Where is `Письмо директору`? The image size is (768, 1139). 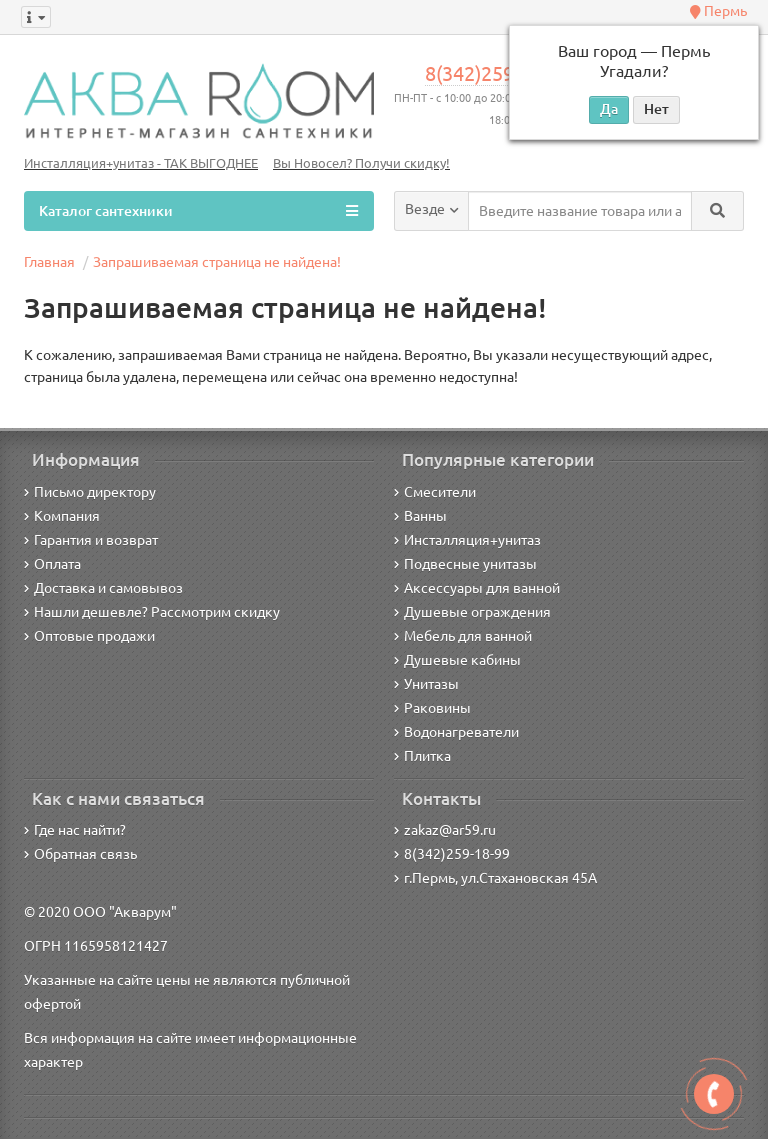 Письмо директору is located at coordinates (90, 492).